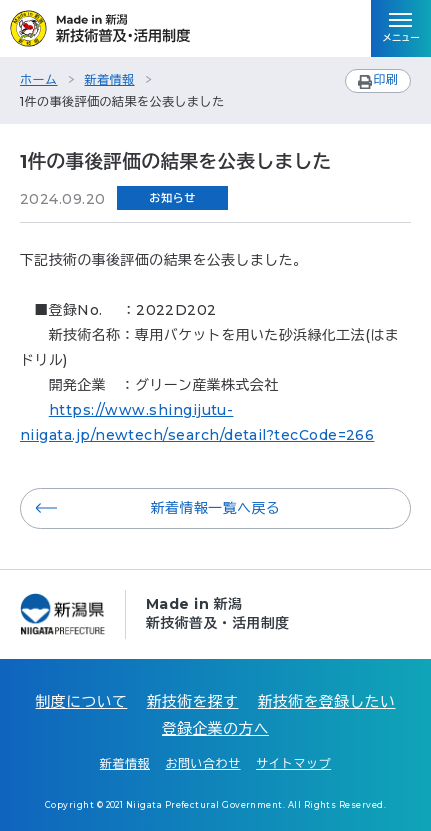 The width and height of the screenshot is (431, 831). What do you see at coordinates (385, 79) in the screenshot?
I see `印刷` at bounding box center [385, 79].